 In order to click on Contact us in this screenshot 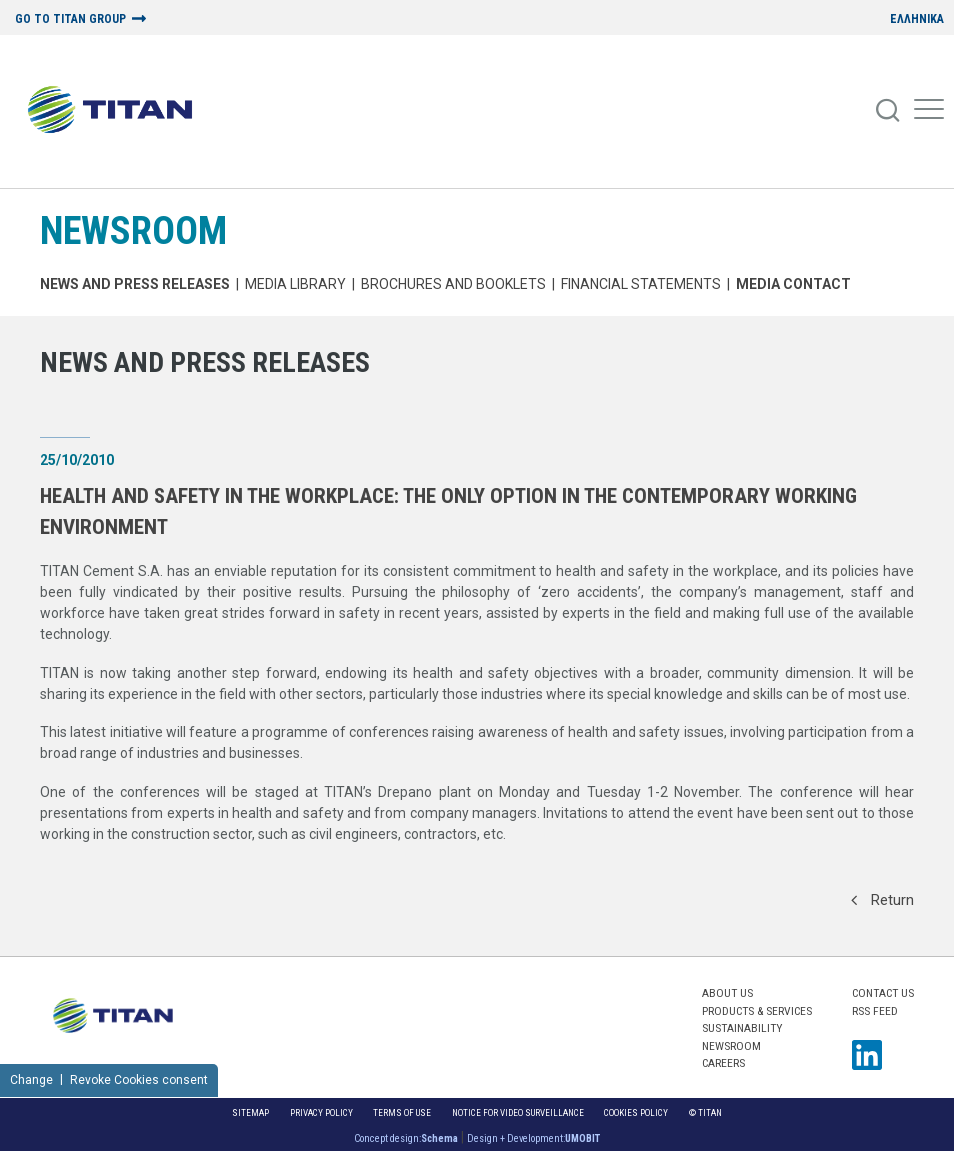, I will do `click(883, 993)`.